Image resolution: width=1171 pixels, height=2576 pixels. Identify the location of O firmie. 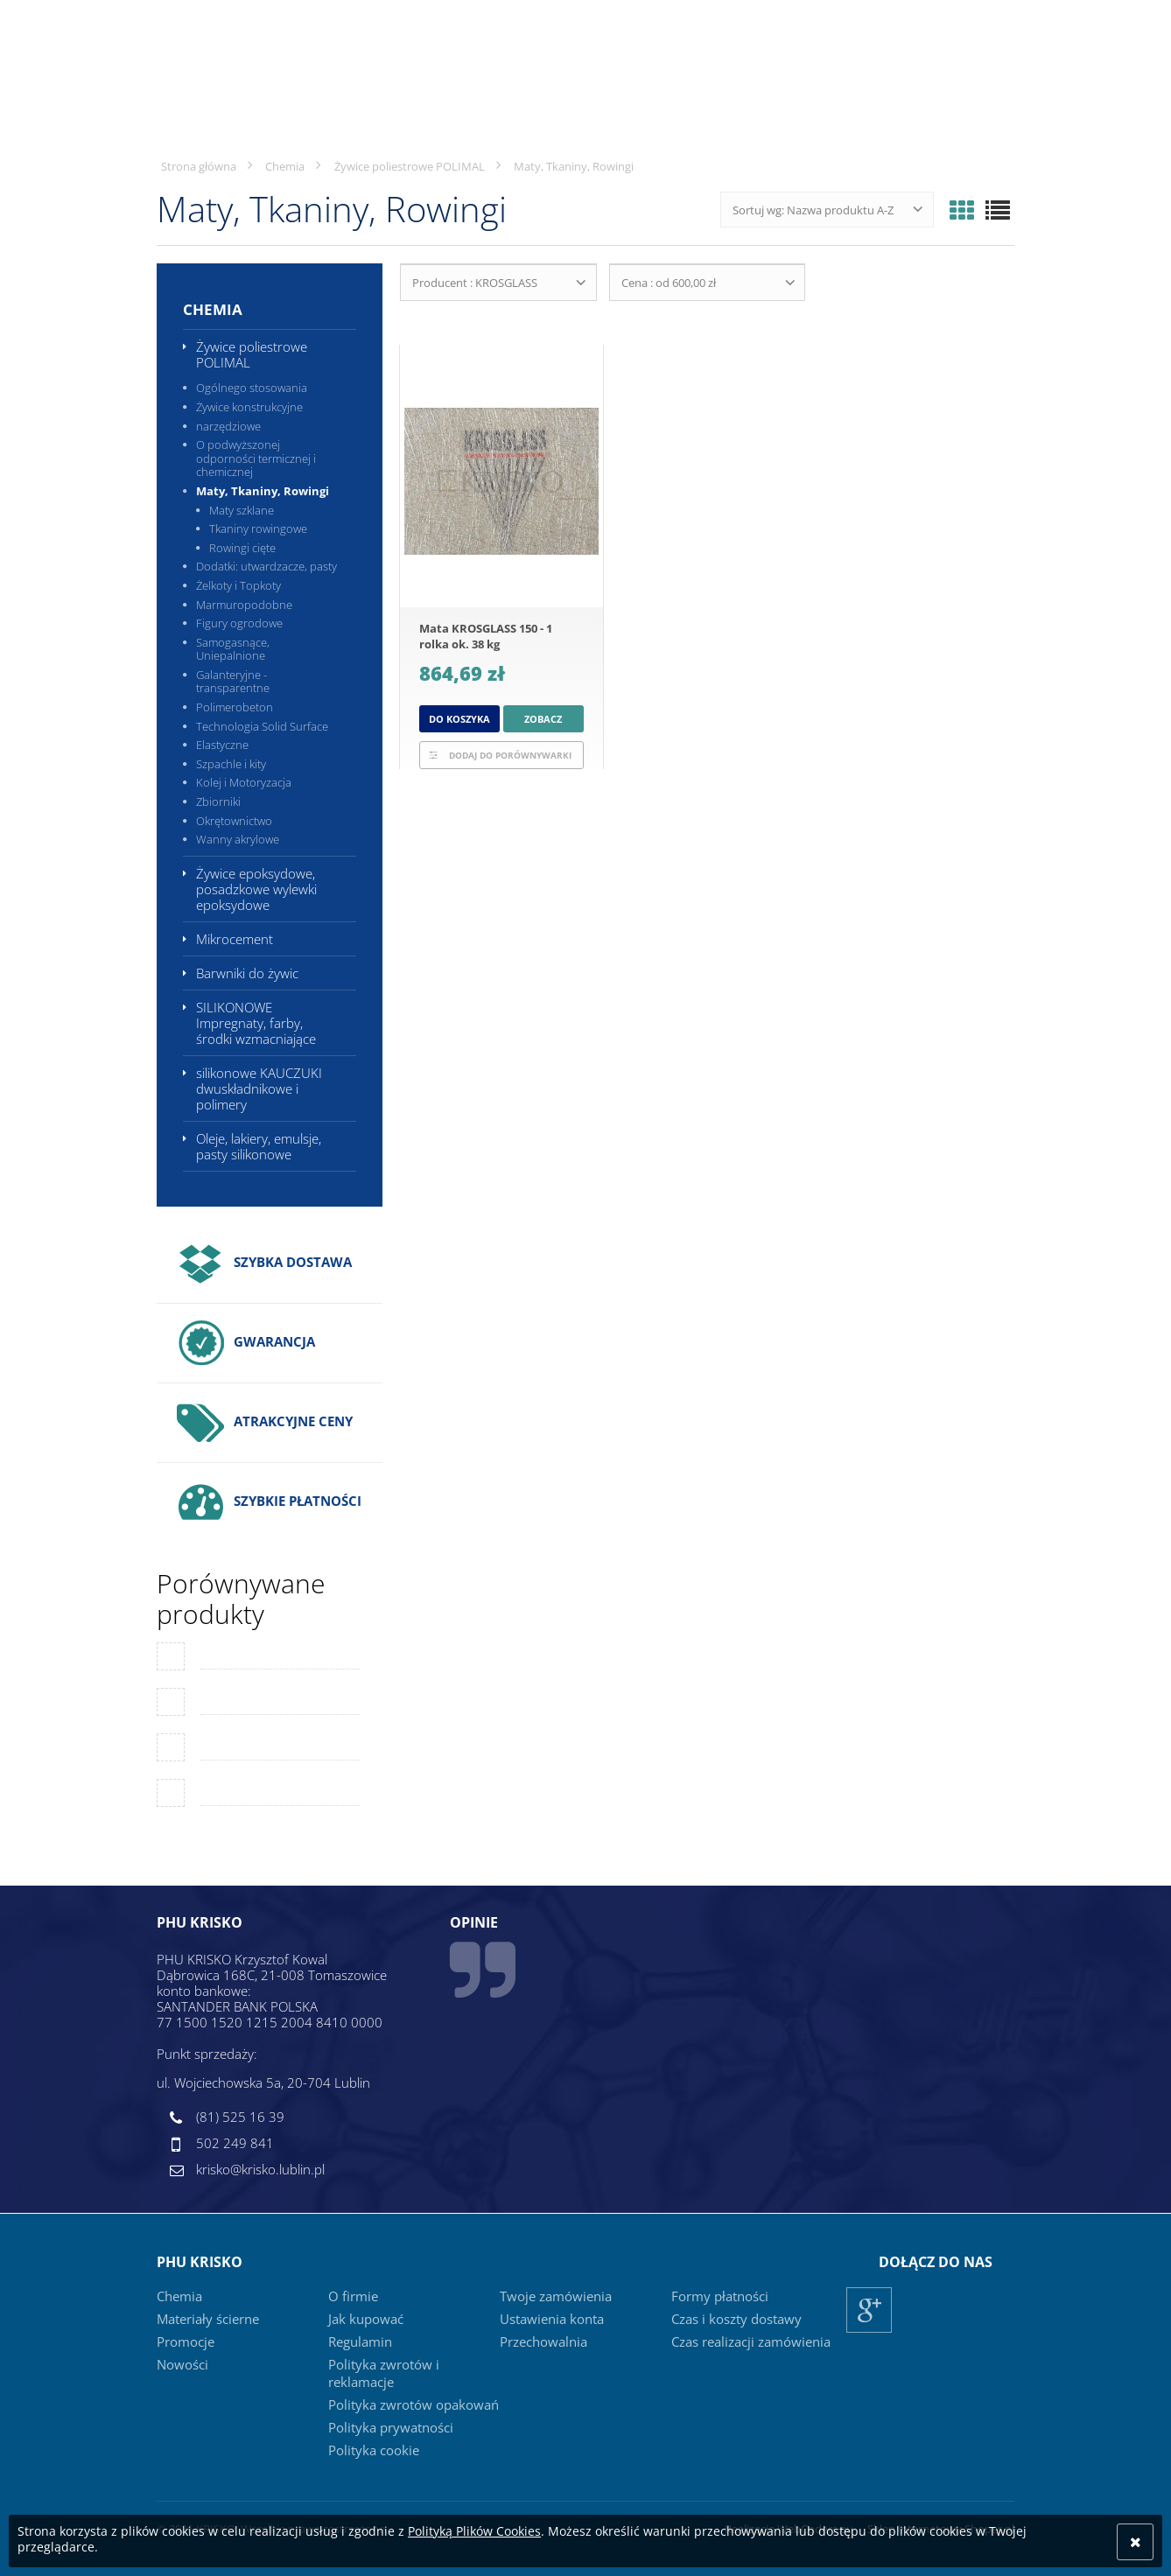
(353, 2296).